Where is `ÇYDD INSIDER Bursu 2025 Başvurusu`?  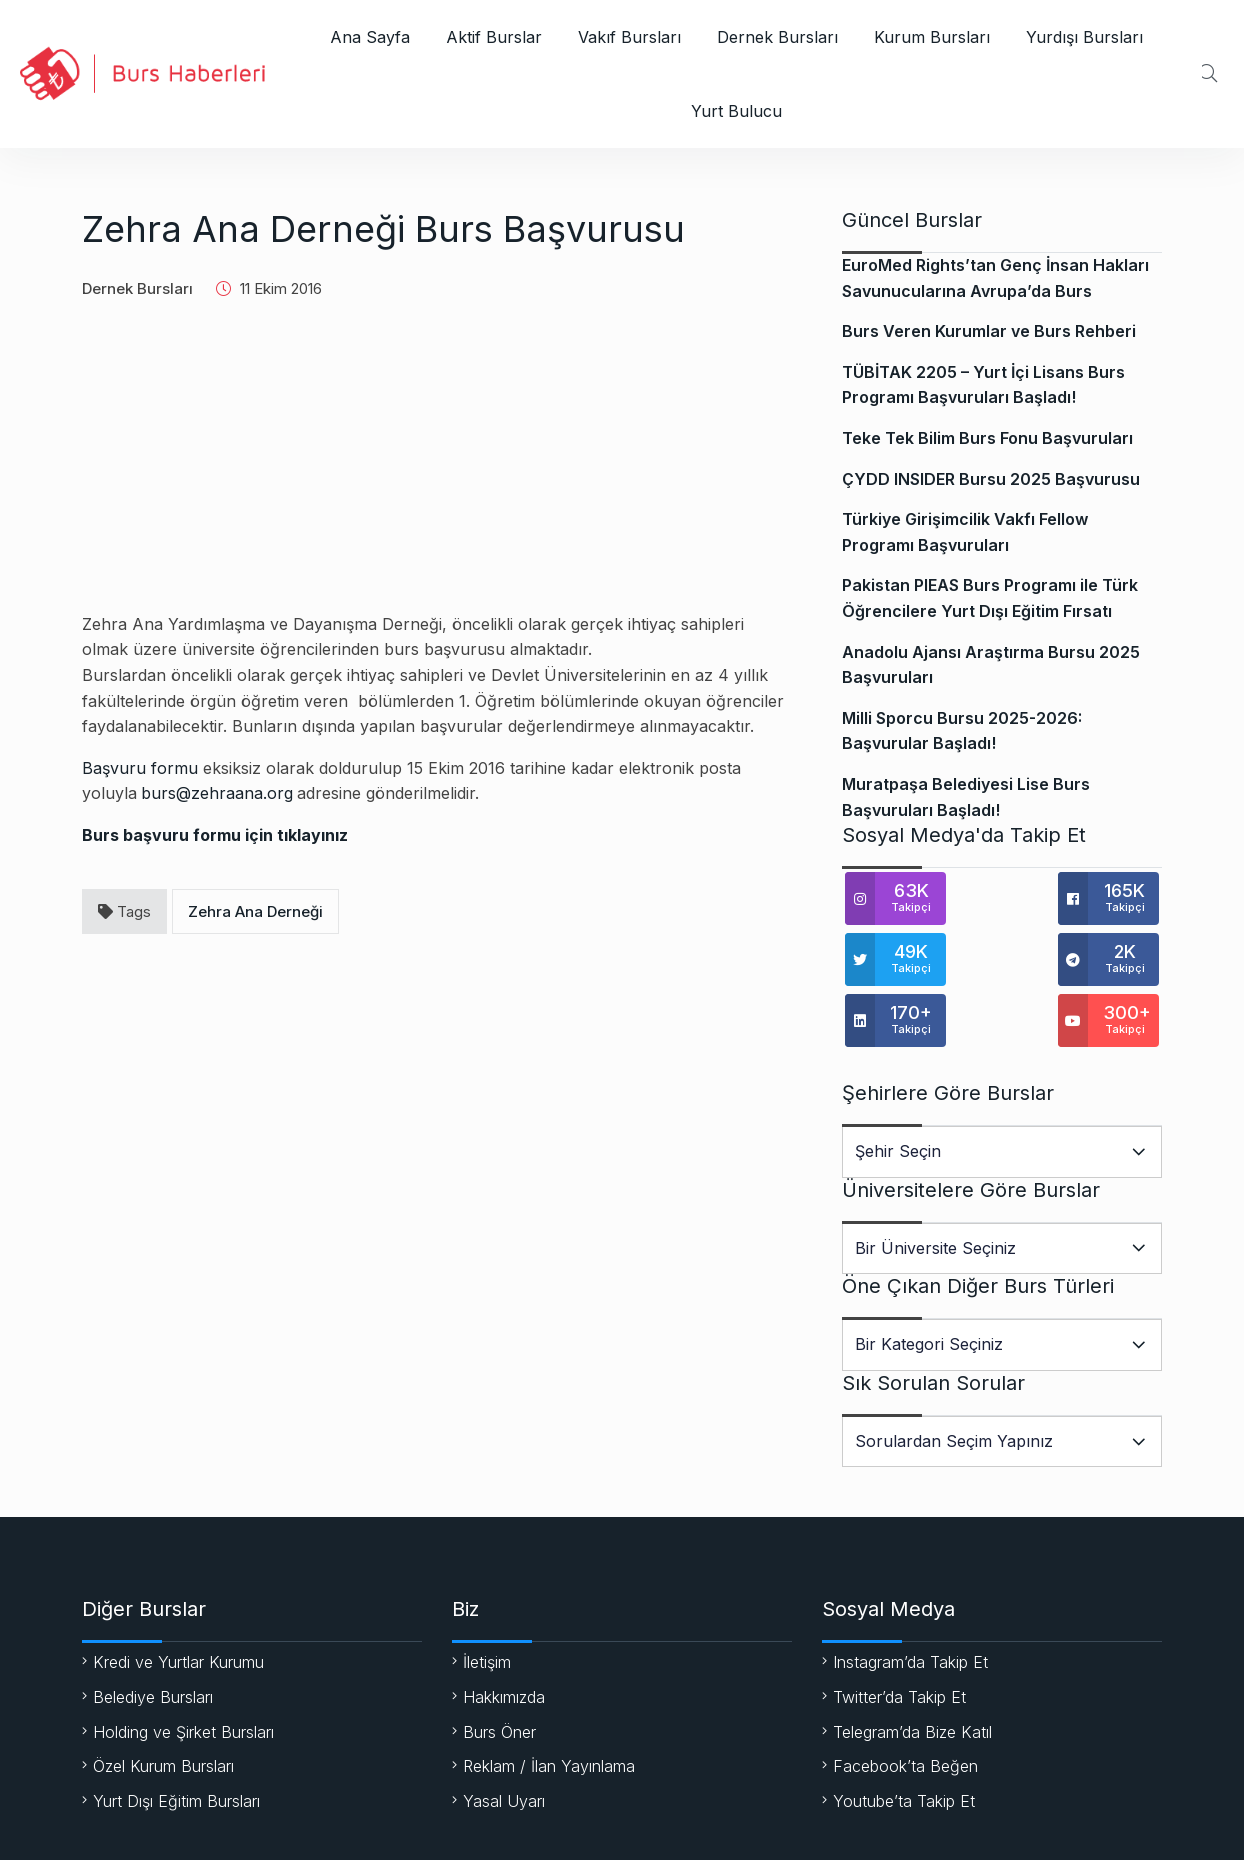
ÇYDD INSIDER Bursu 2025 Başvurusu is located at coordinates (991, 479).